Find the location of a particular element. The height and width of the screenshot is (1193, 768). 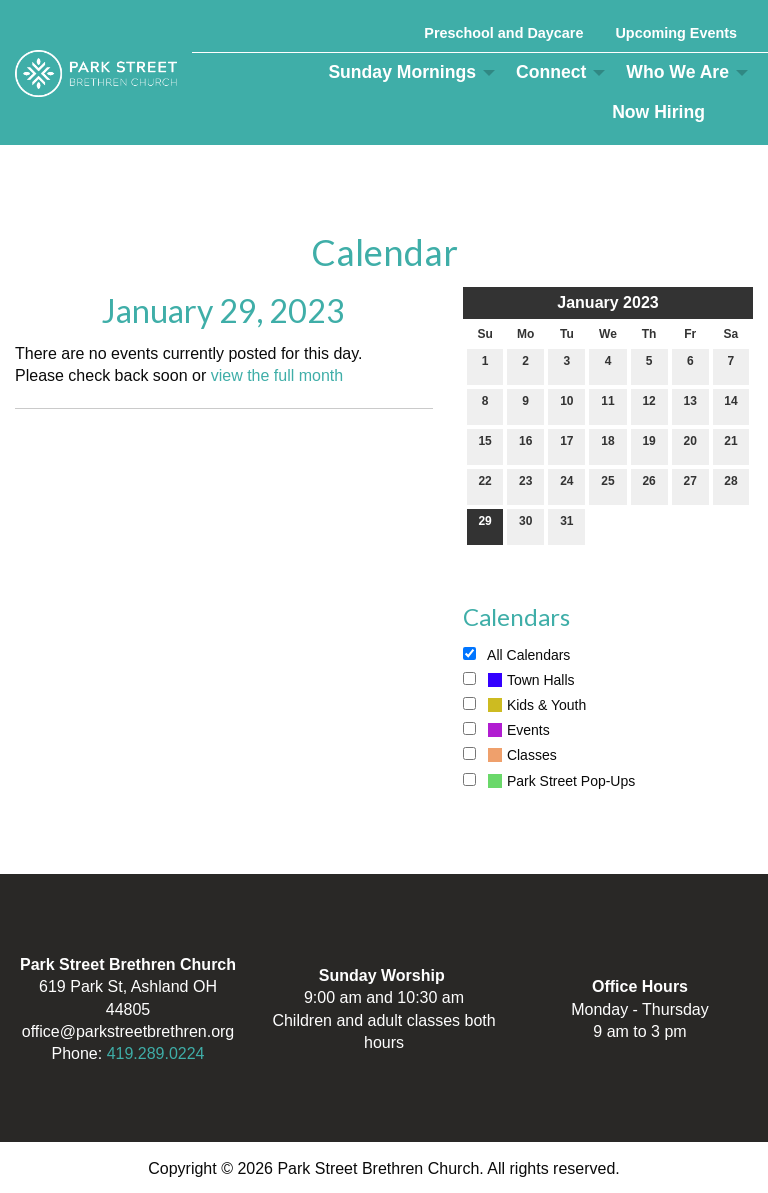

16 is located at coordinates (525, 445).